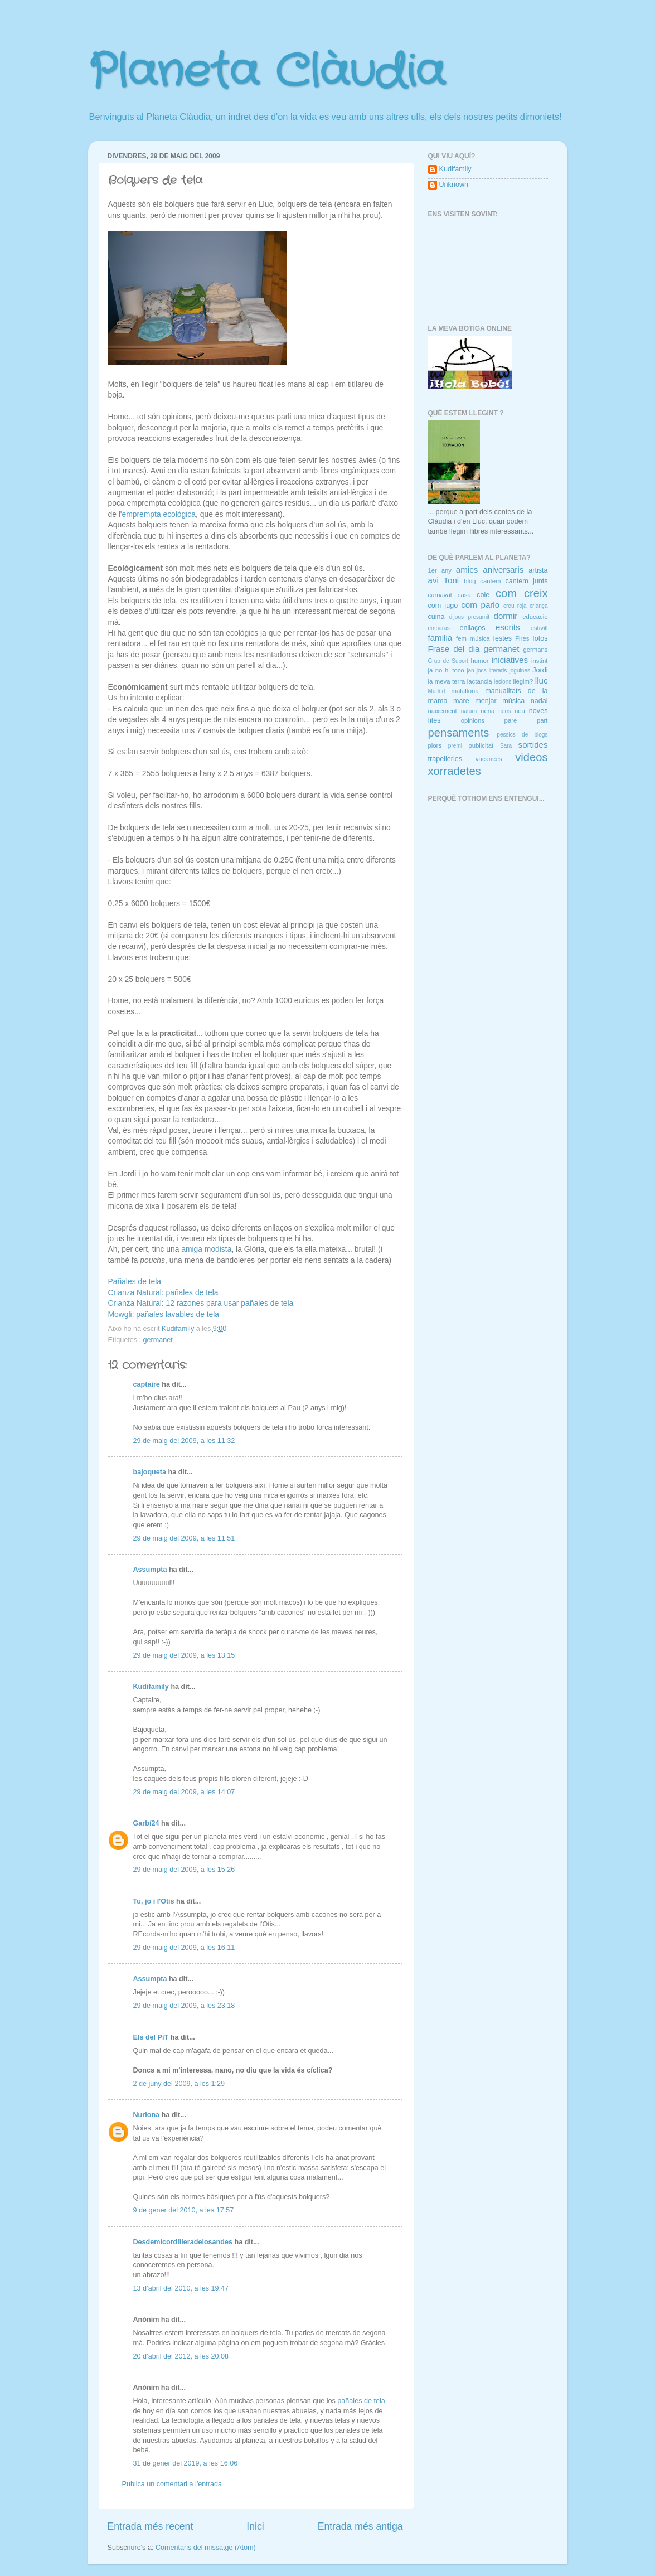 The image size is (655, 2576). What do you see at coordinates (490, 581) in the screenshot?
I see `cantem` at bounding box center [490, 581].